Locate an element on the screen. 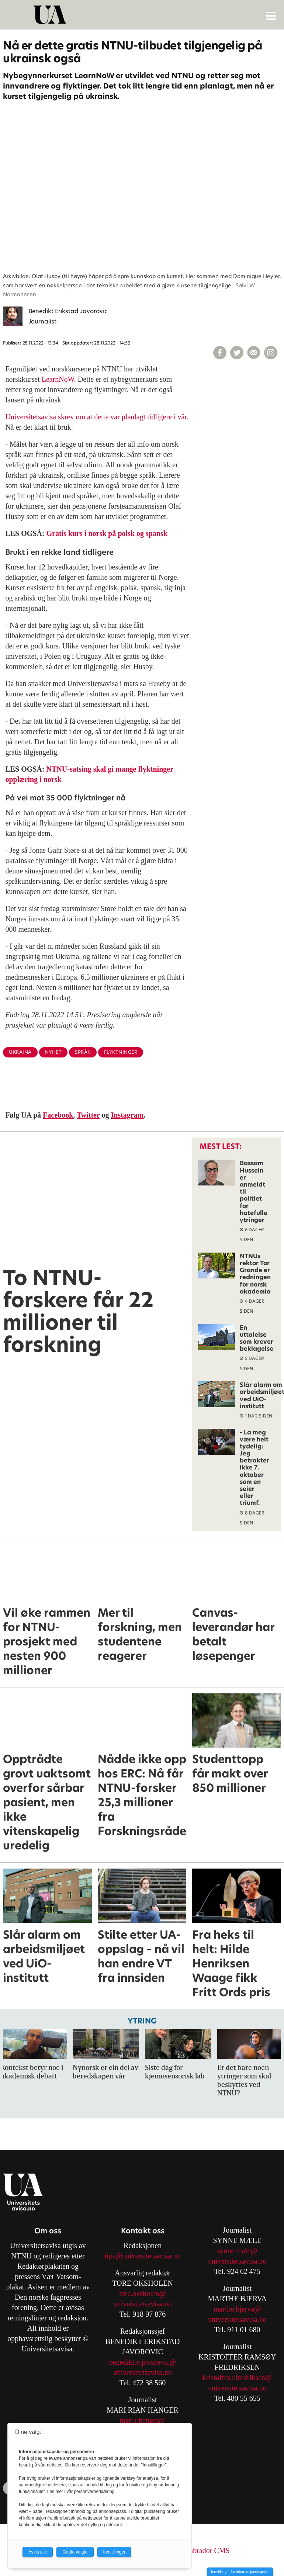 This screenshot has width=284, height=2576. tore.oksholen@ is located at coordinates (142, 2293).